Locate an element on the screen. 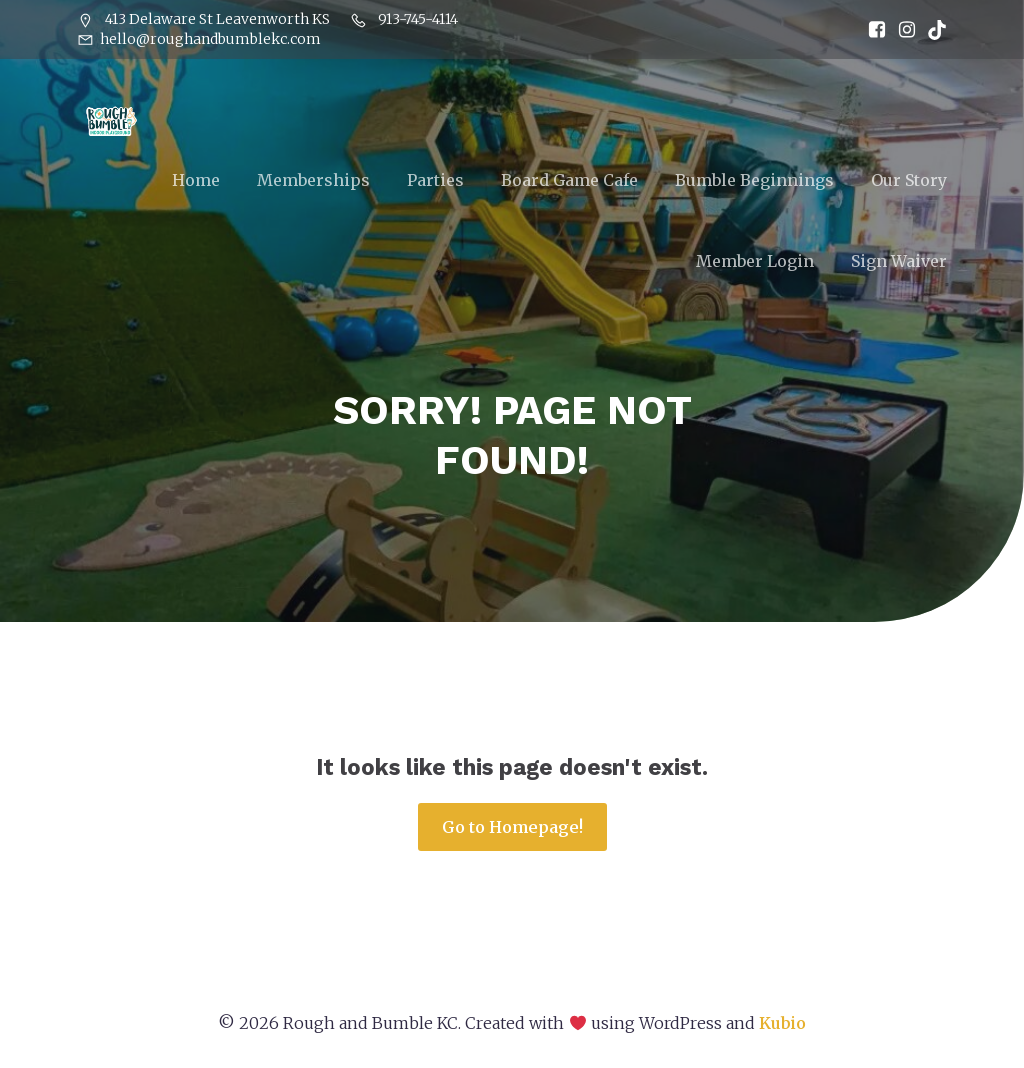 The height and width of the screenshot is (1068, 1024). Parties is located at coordinates (435, 181).